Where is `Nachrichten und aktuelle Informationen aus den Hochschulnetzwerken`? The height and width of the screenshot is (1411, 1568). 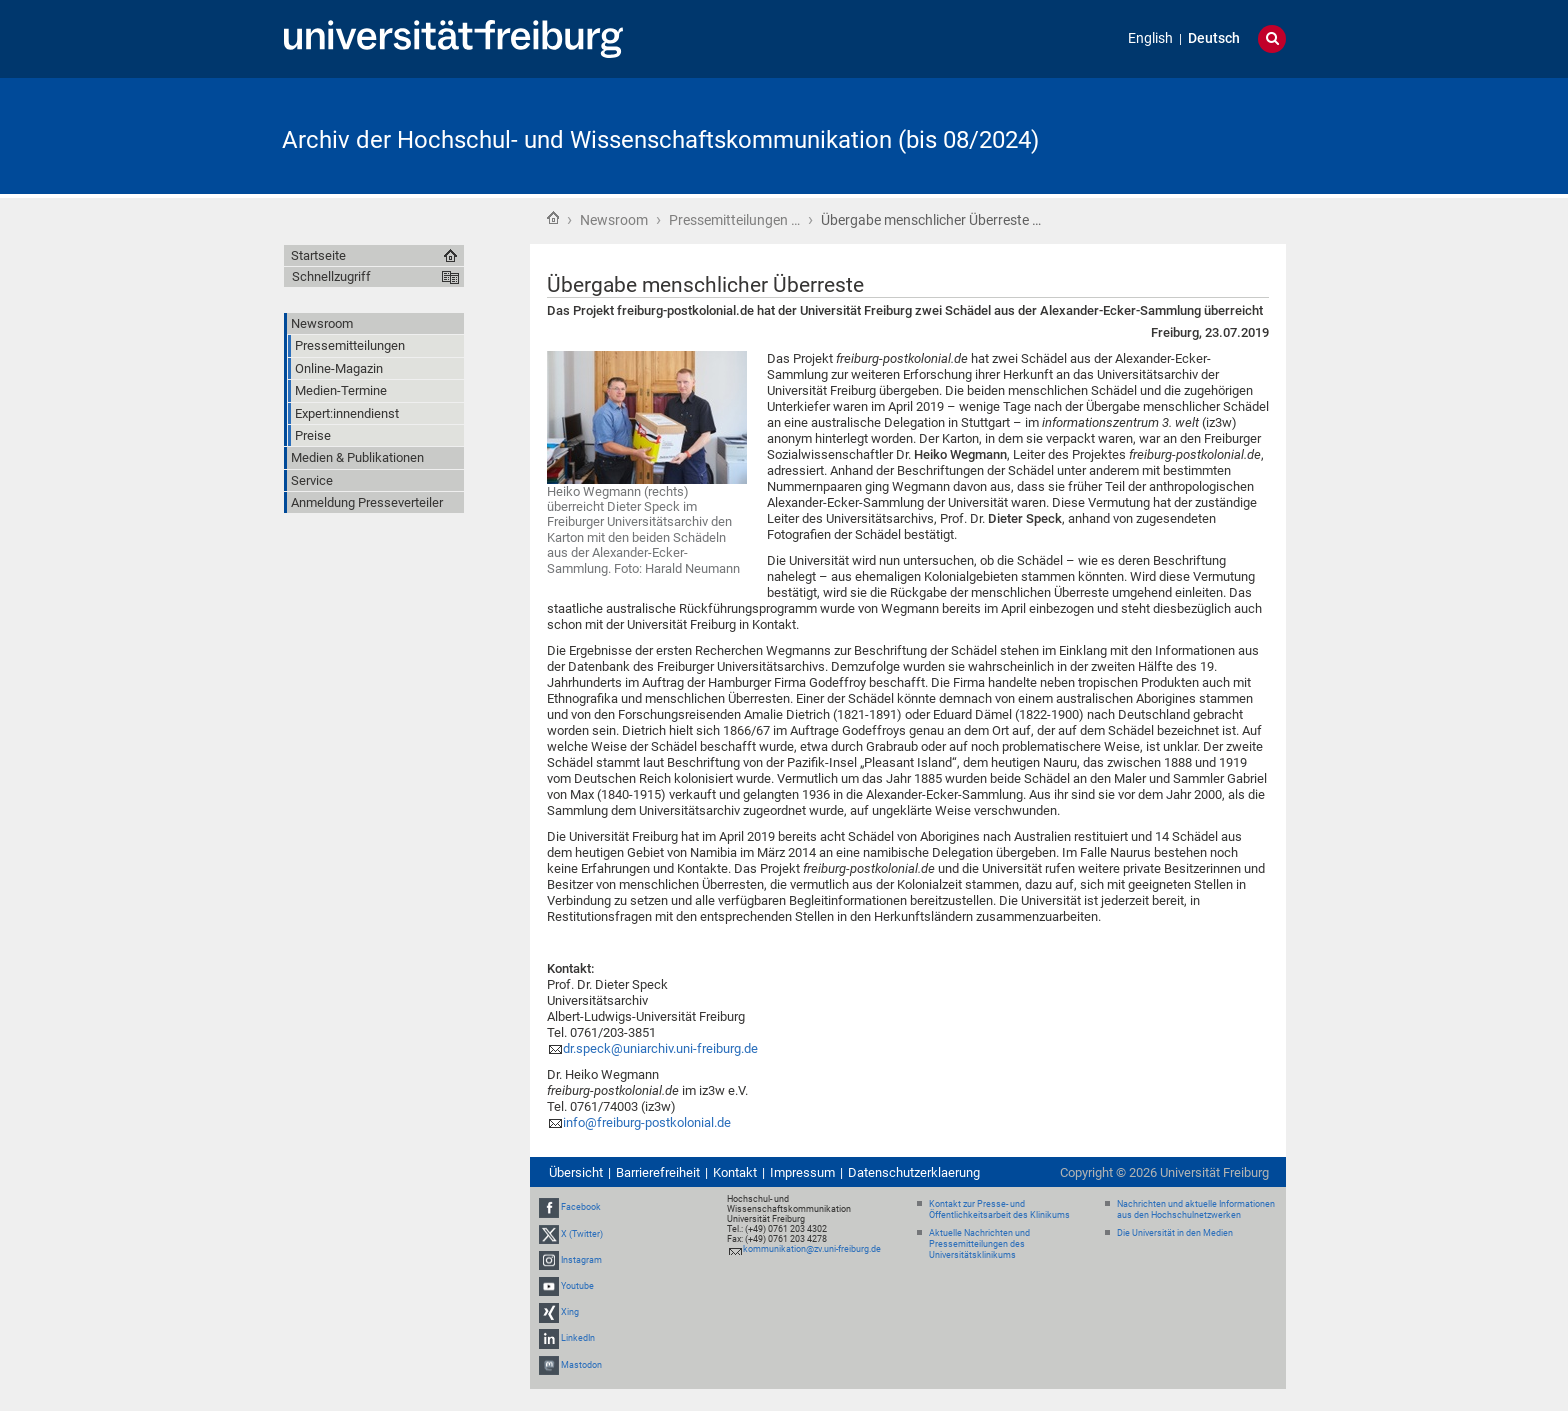 Nachrichten und aktuelle Informationen aus den Hochschulnetzwerken is located at coordinates (1196, 1209).